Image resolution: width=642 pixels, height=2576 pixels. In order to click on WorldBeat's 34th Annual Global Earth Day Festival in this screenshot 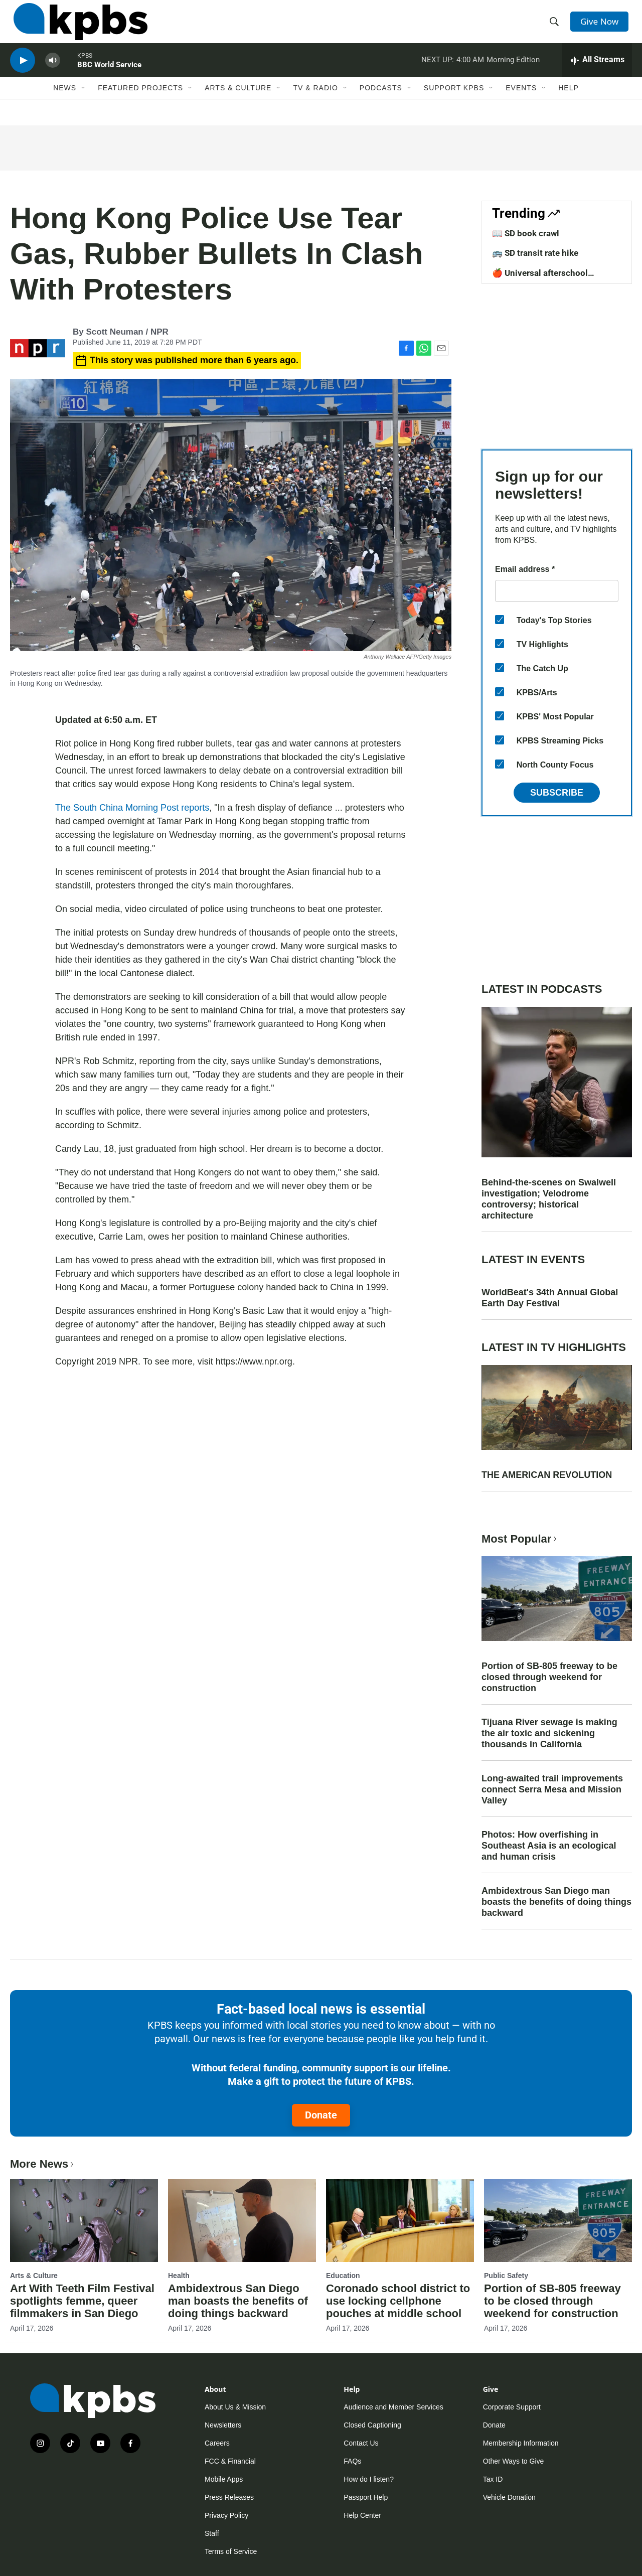, I will do `click(550, 1297)`.